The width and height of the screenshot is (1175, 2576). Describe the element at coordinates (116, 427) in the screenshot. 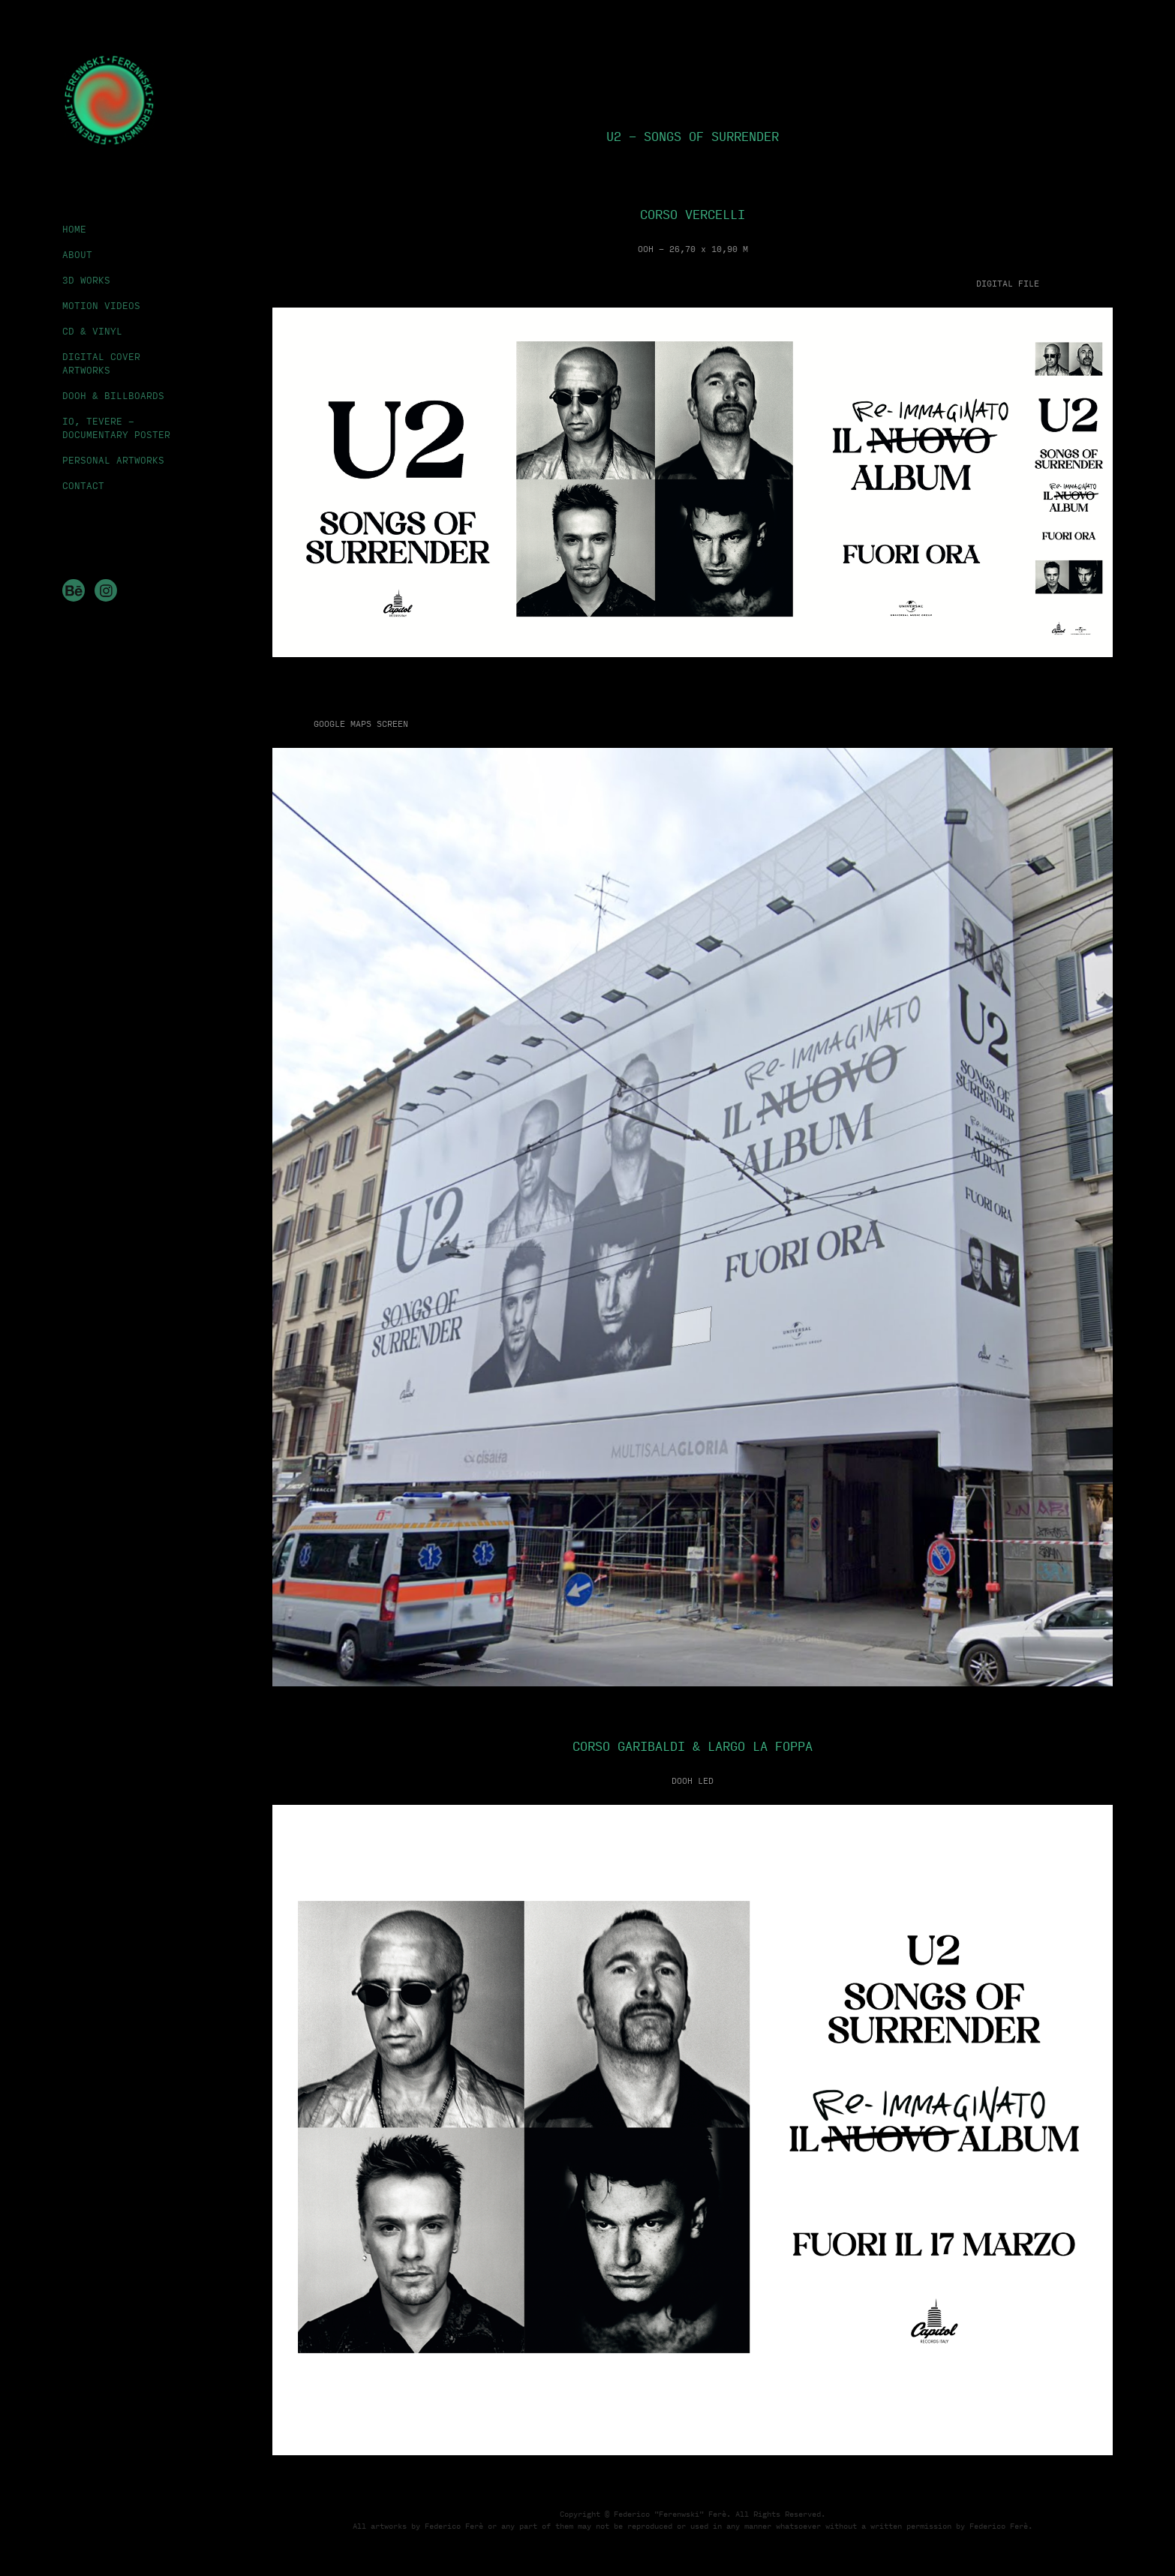

I see `IO, TEVERE - DOCUMENTARY POSTER` at that location.